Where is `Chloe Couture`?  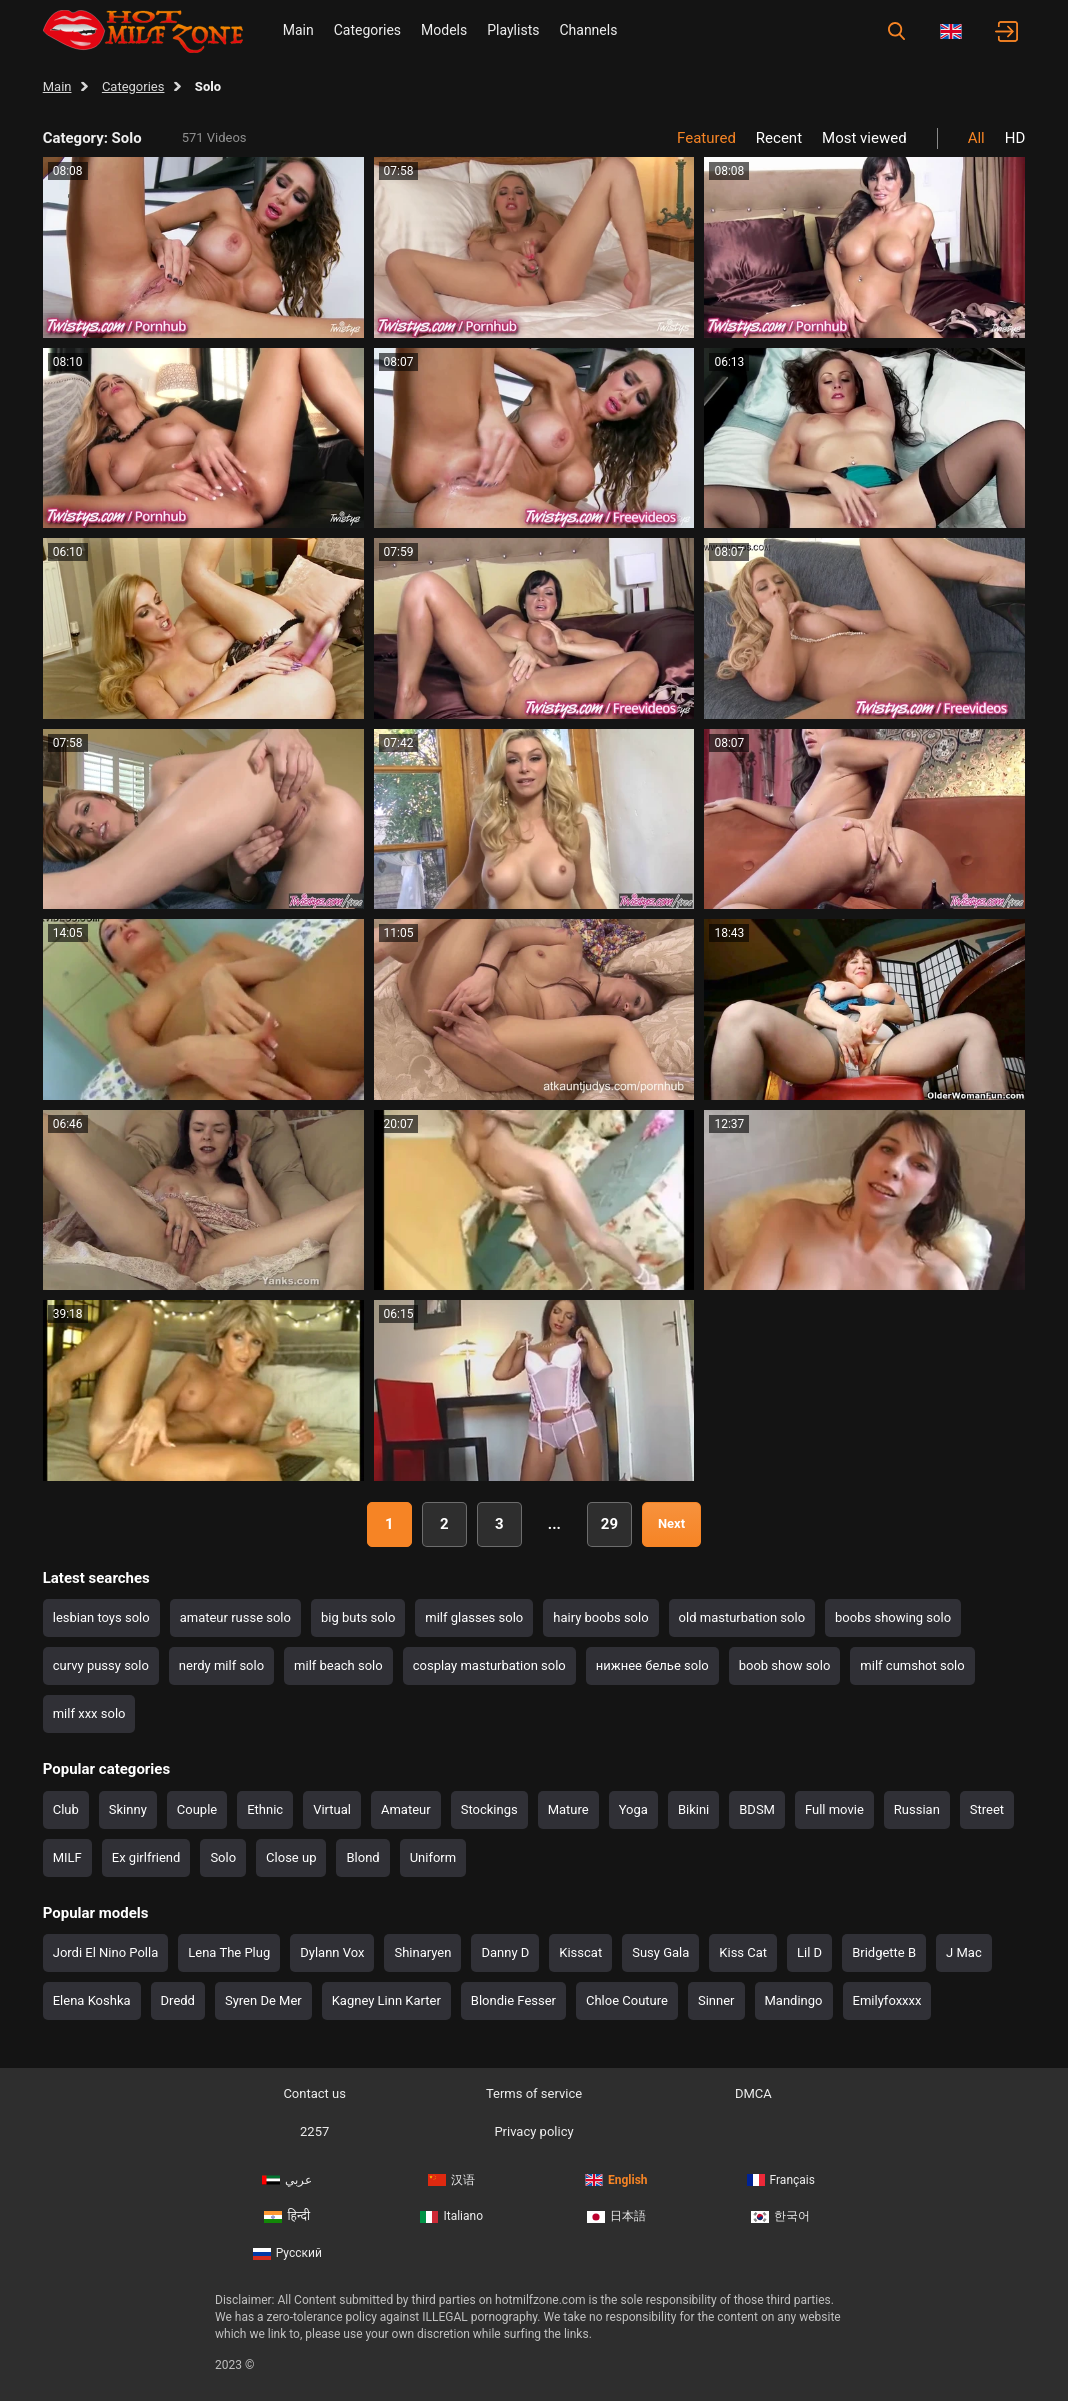
Chloe Couture is located at coordinates (627, 2000).